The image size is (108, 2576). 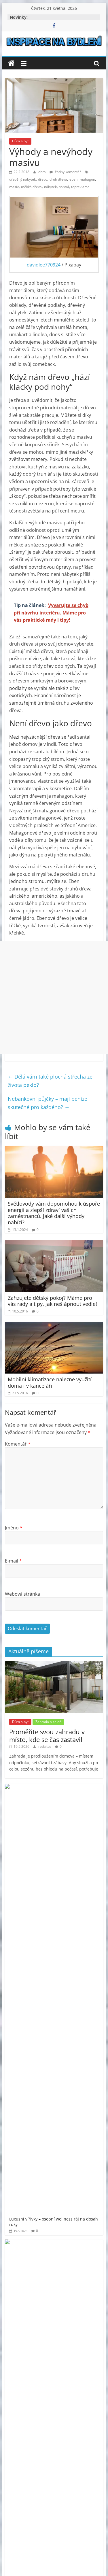 I want to click on žádný komentář, so click(x=65, y=171).